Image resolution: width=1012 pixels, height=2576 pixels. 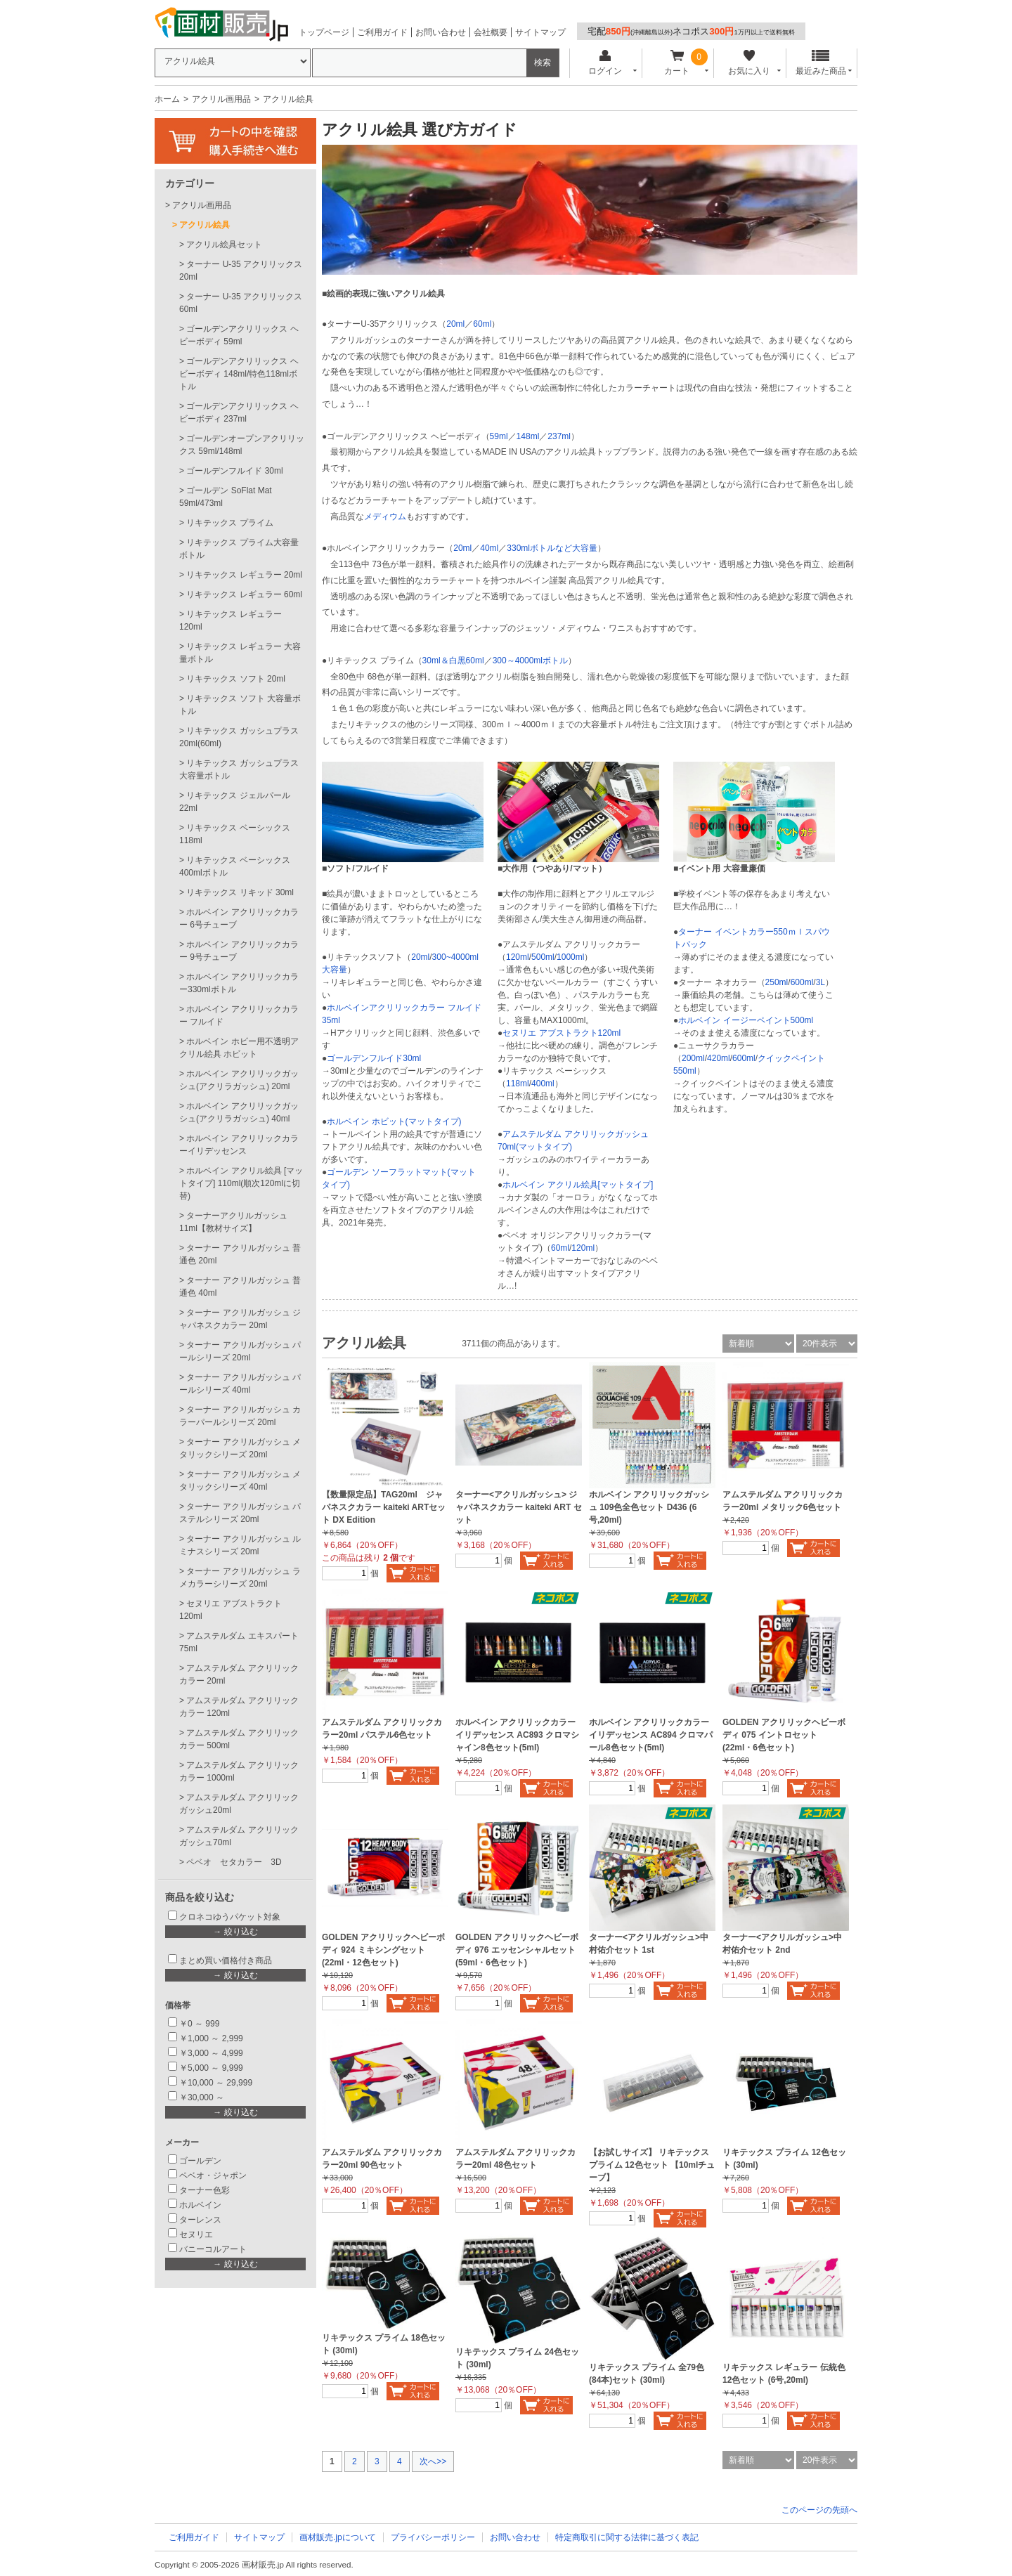 What do you see at coordinates (552, 548) in the screenshot?
I see `330mlボトルなど大容量` at bounding box center [552, 548].